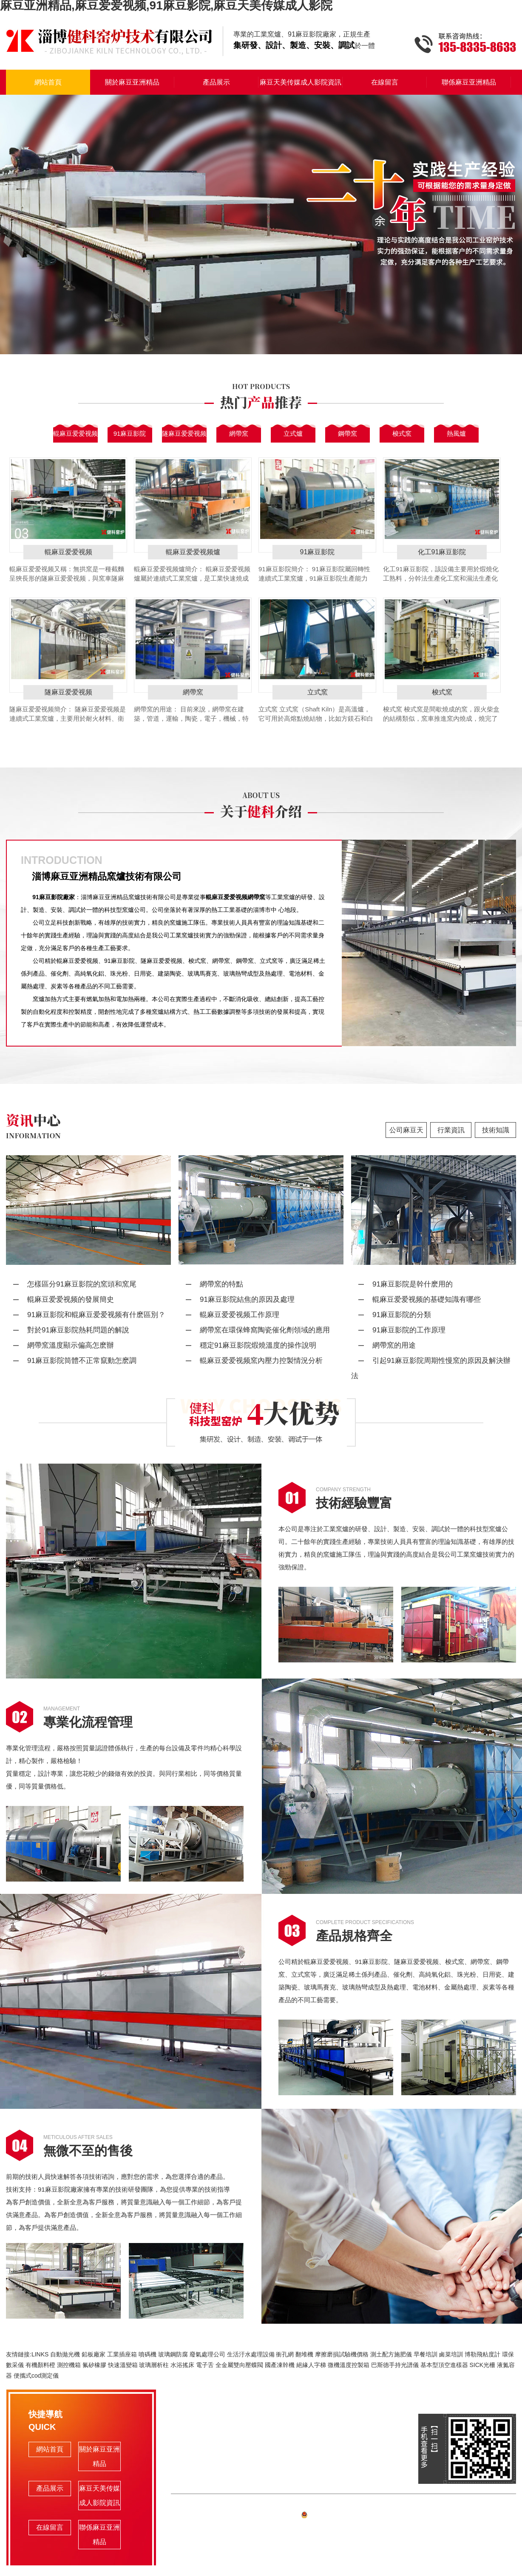 The image size is (522, 2576). What do you see at coordinates (239, 1315) in the screenshot?
I see `輥麻豆爱爱视频工作原理` at bounding box center [239, 1315].